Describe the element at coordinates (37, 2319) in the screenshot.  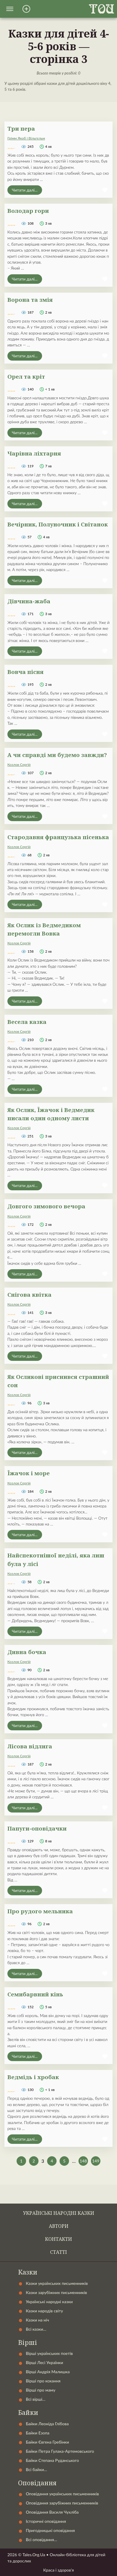
I see `Казки на ніч` at that location.